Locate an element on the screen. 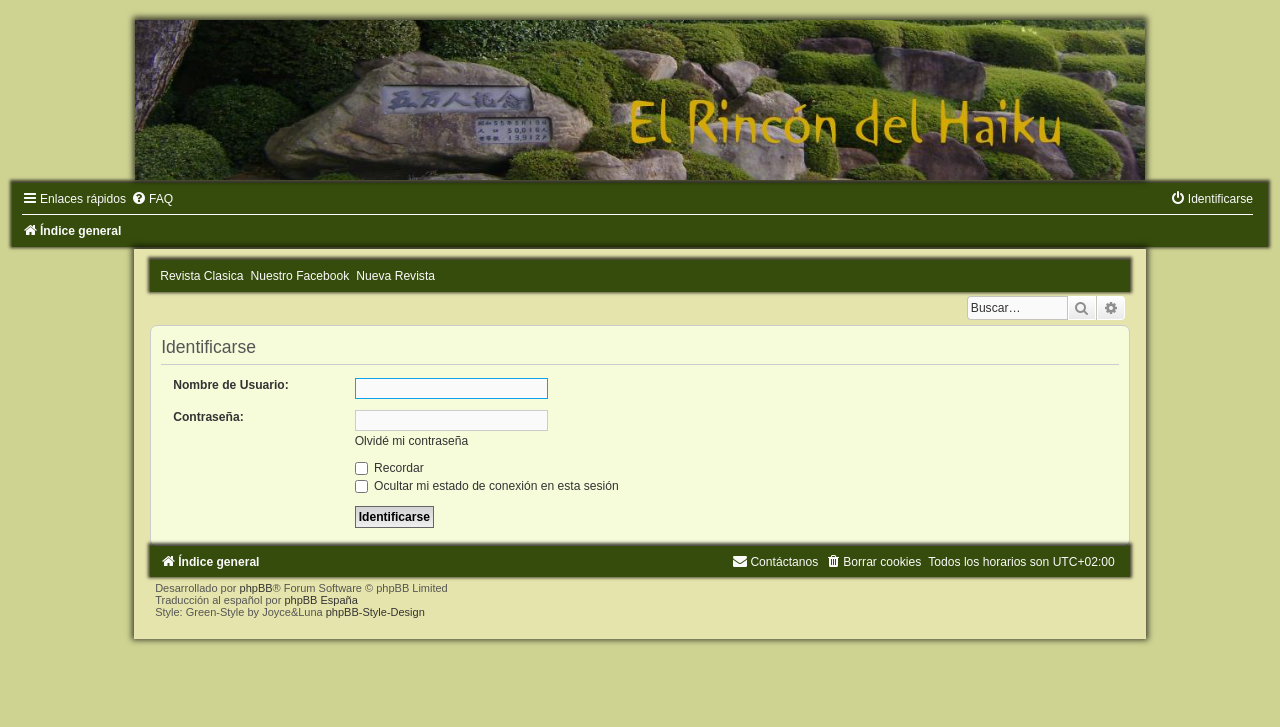 The height and width of the screenshot is (727, 1280). [menuitem] is located at coordinates (152, 199).